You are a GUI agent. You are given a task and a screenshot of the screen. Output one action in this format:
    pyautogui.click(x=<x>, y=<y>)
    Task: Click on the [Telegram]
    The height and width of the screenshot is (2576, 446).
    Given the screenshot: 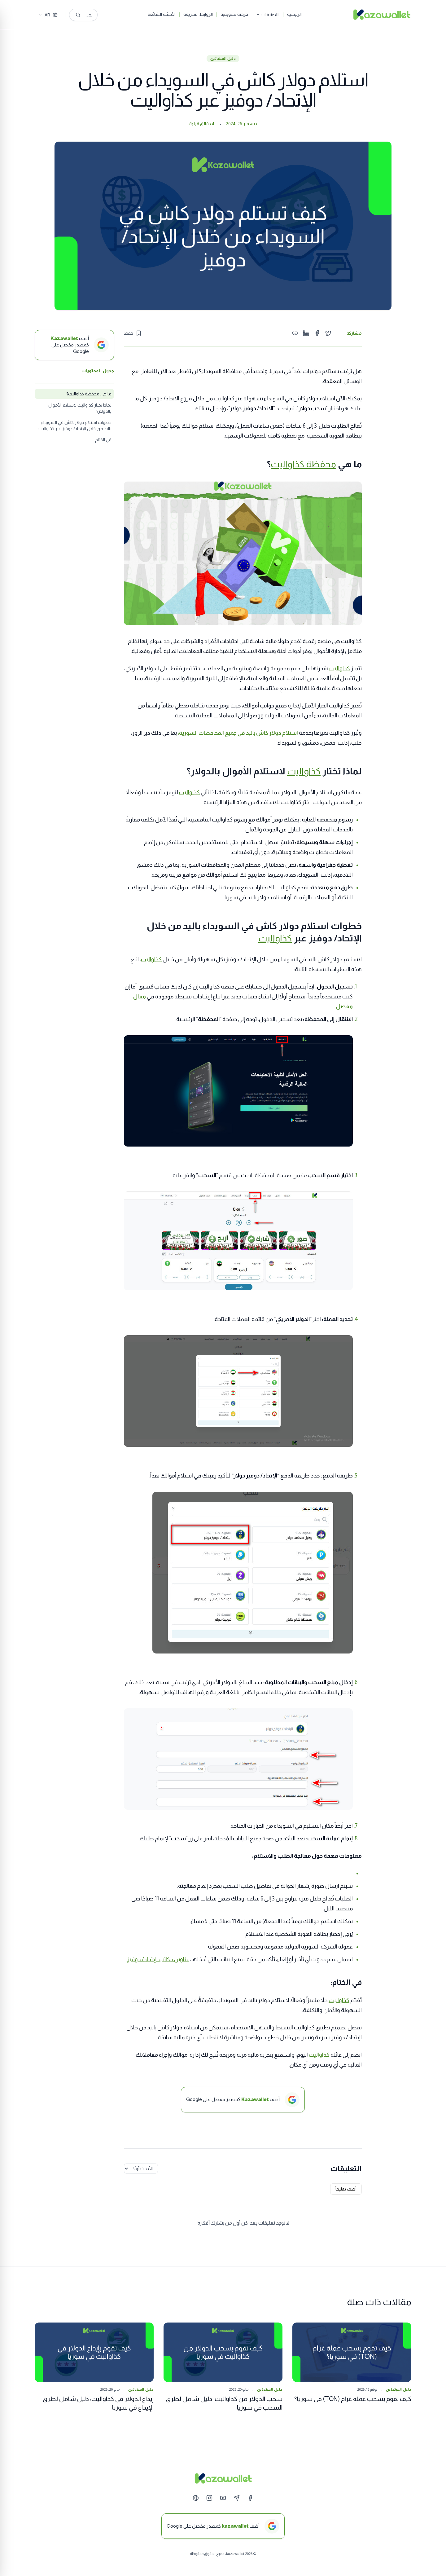 What is the action you would take?
    pyautogui.click(x=237, y=2498)
    